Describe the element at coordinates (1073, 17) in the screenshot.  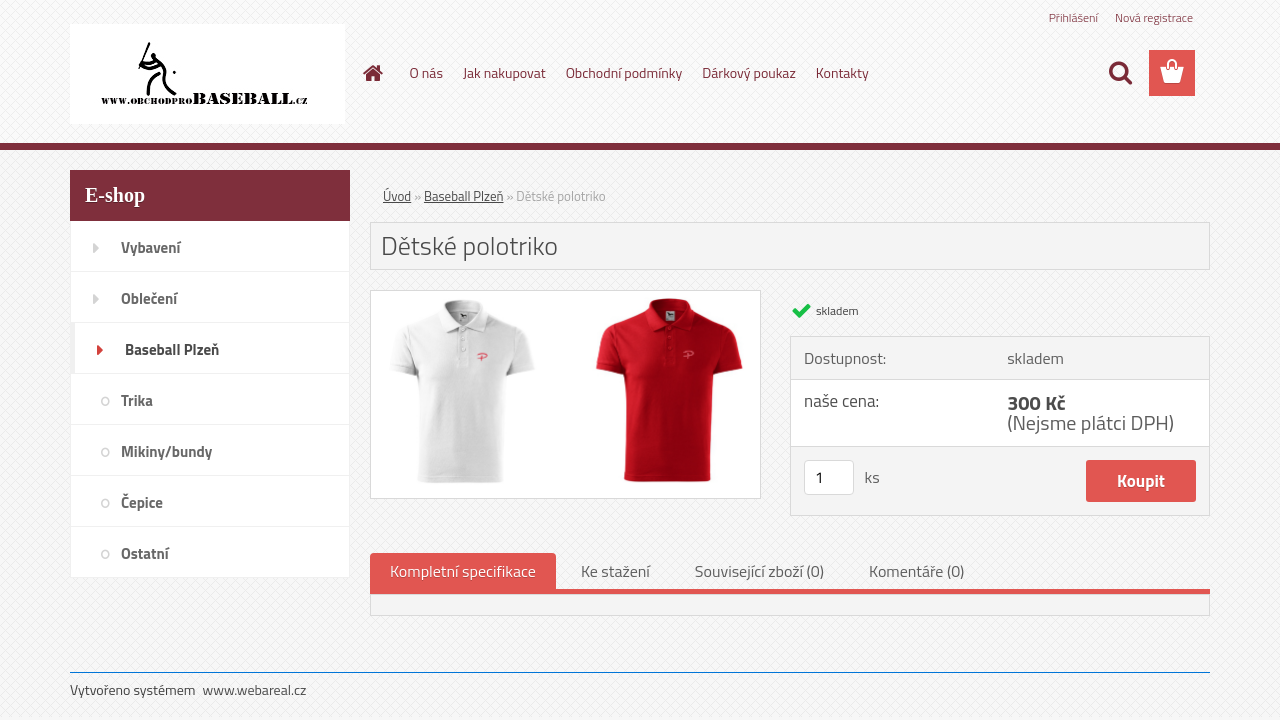
I see `Přihlášení` at that location.